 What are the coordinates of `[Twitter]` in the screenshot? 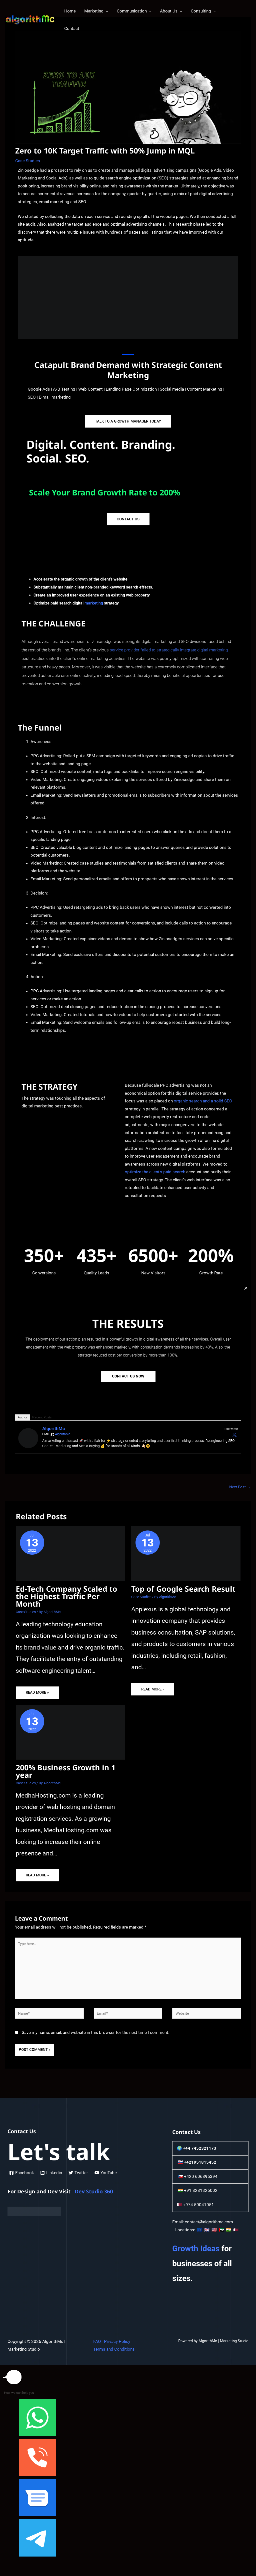 It's located at (78, 2173).